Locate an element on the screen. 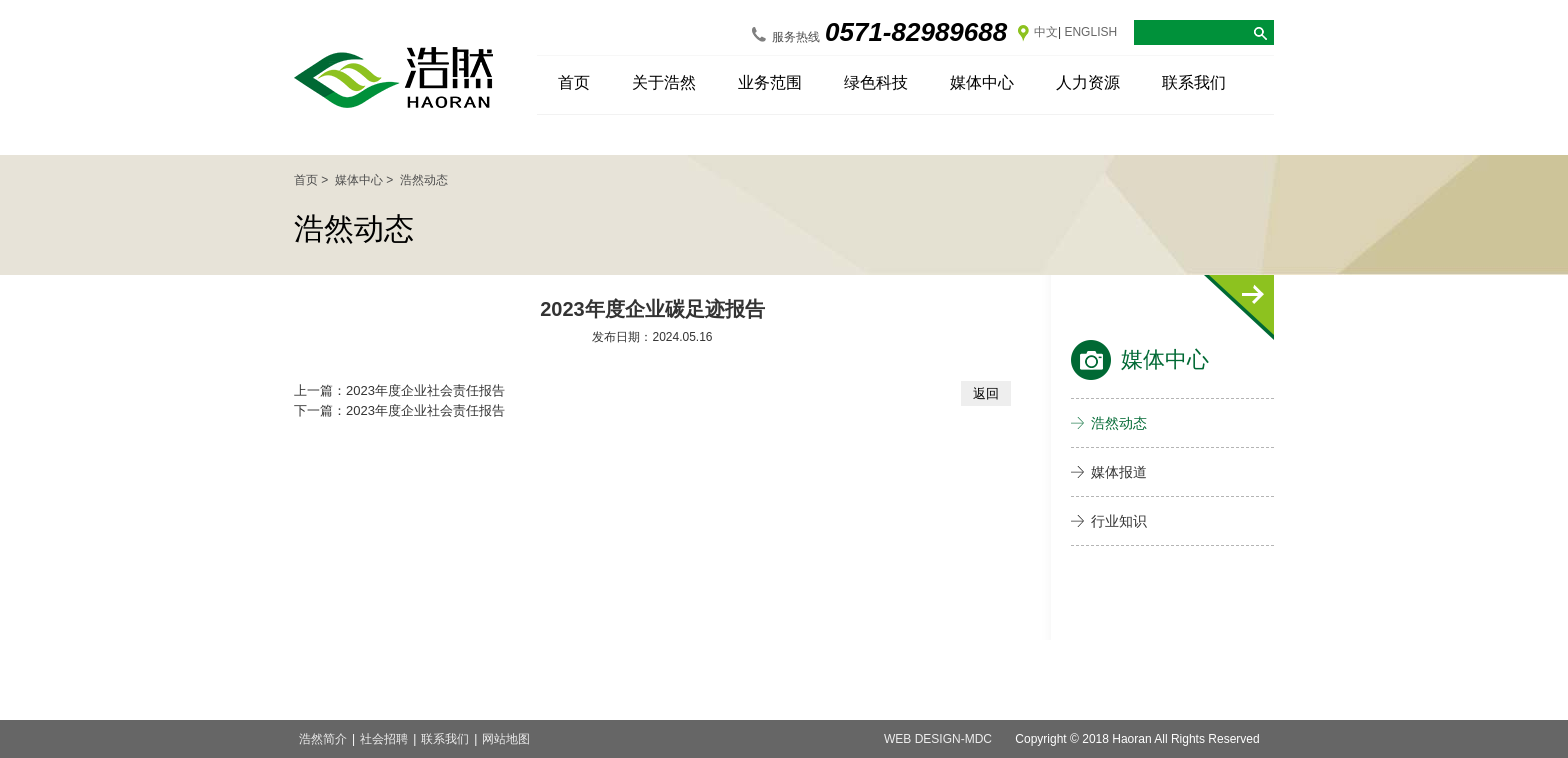  媒体中心 > is located at coordinates (366, 180).